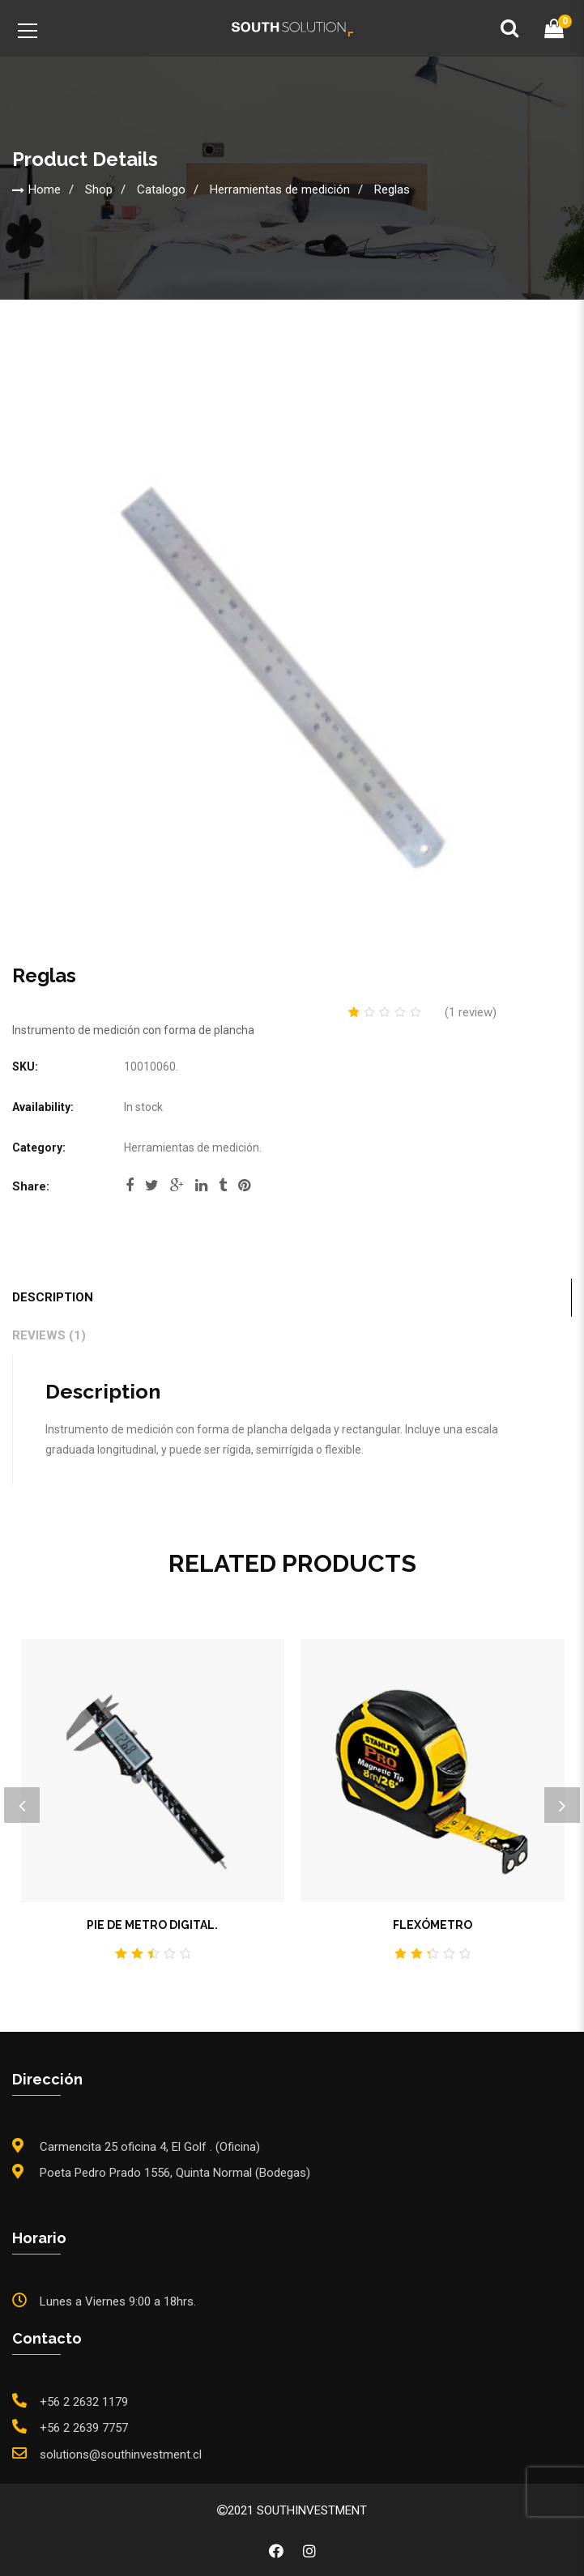  I want to click on Category:, so click(39, 1147).